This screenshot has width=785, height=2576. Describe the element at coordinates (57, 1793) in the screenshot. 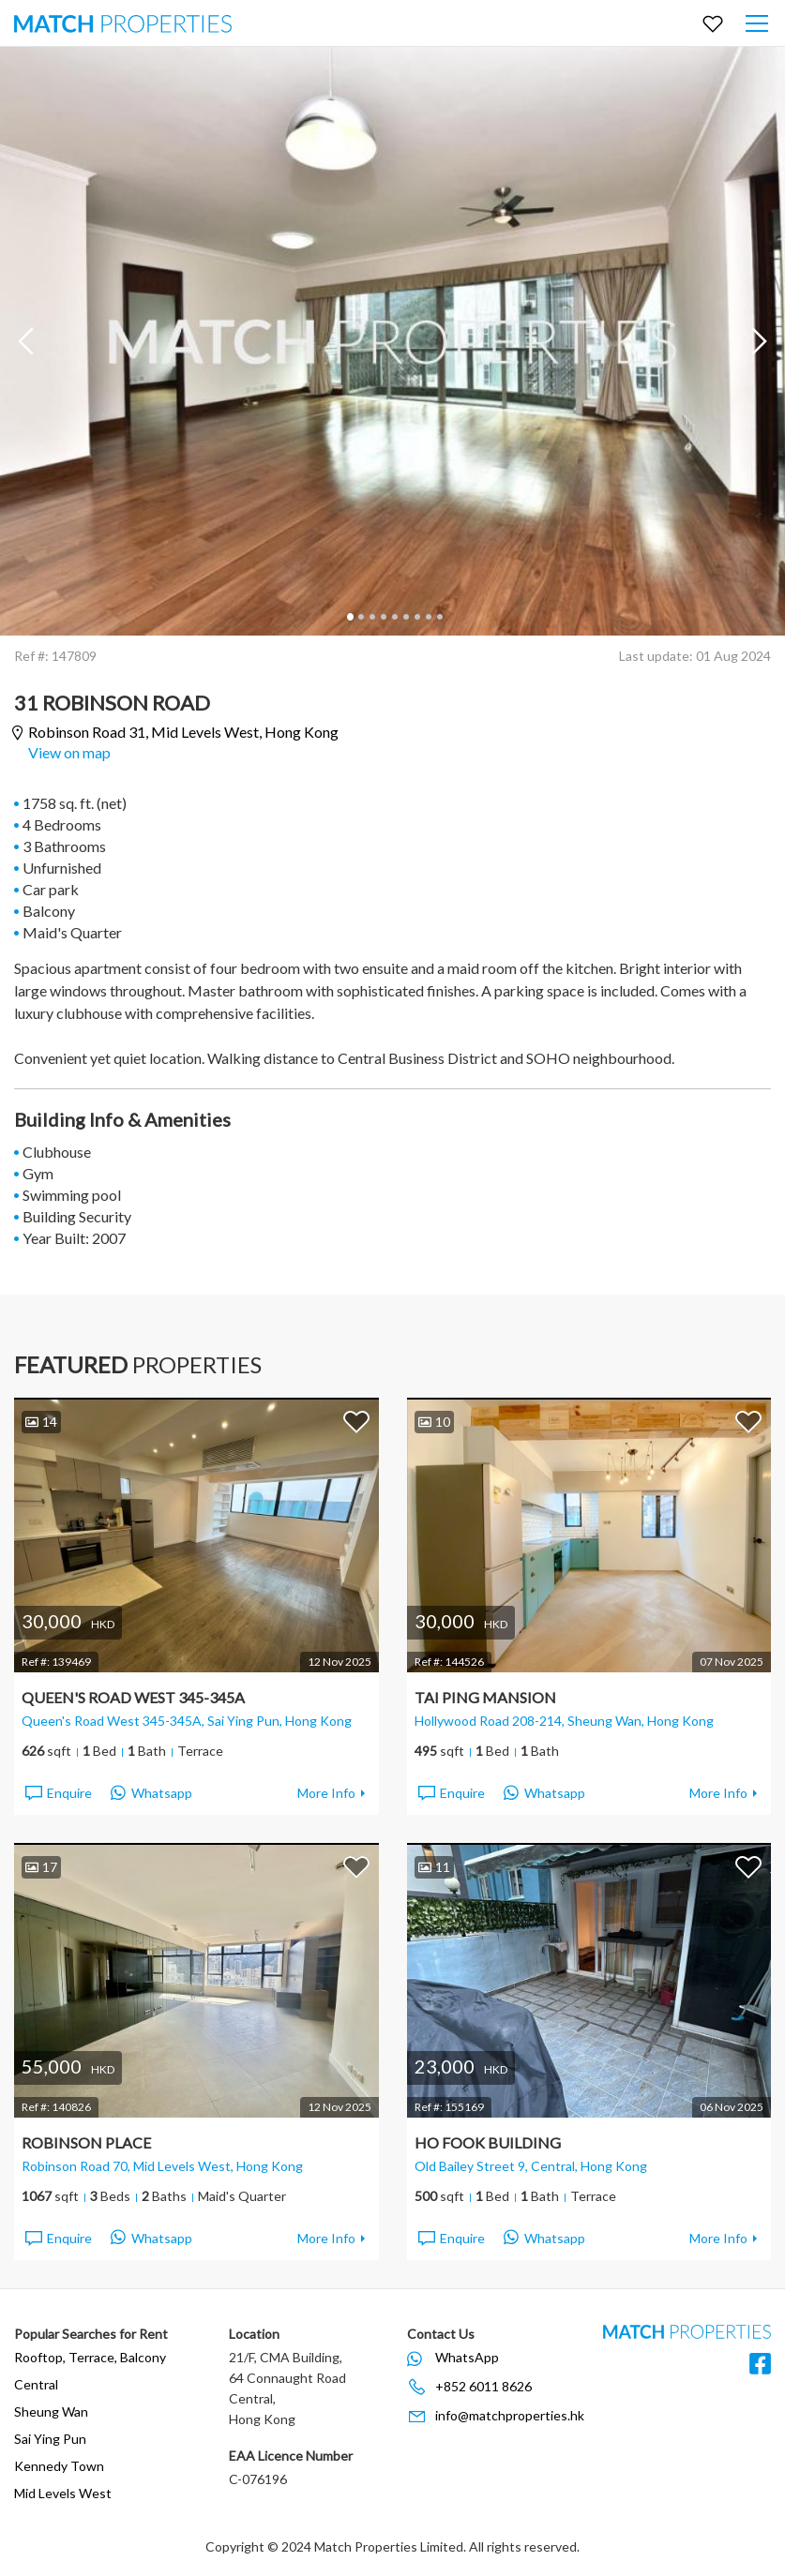

I see `Enquire` at that location.